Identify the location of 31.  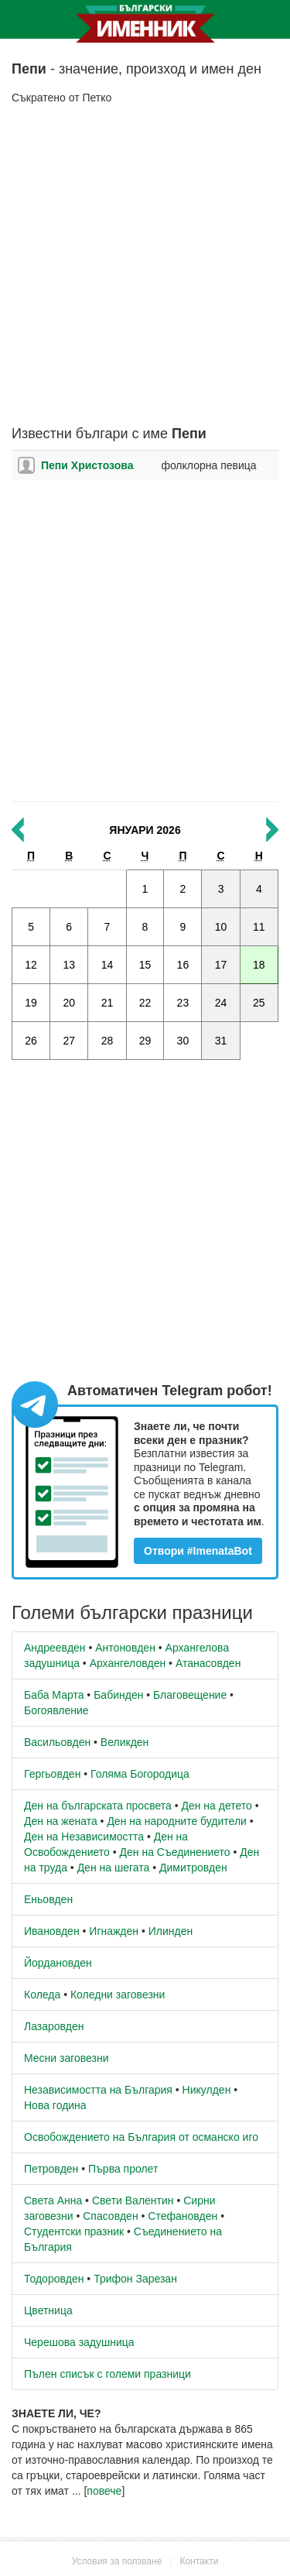
(221, 1040).